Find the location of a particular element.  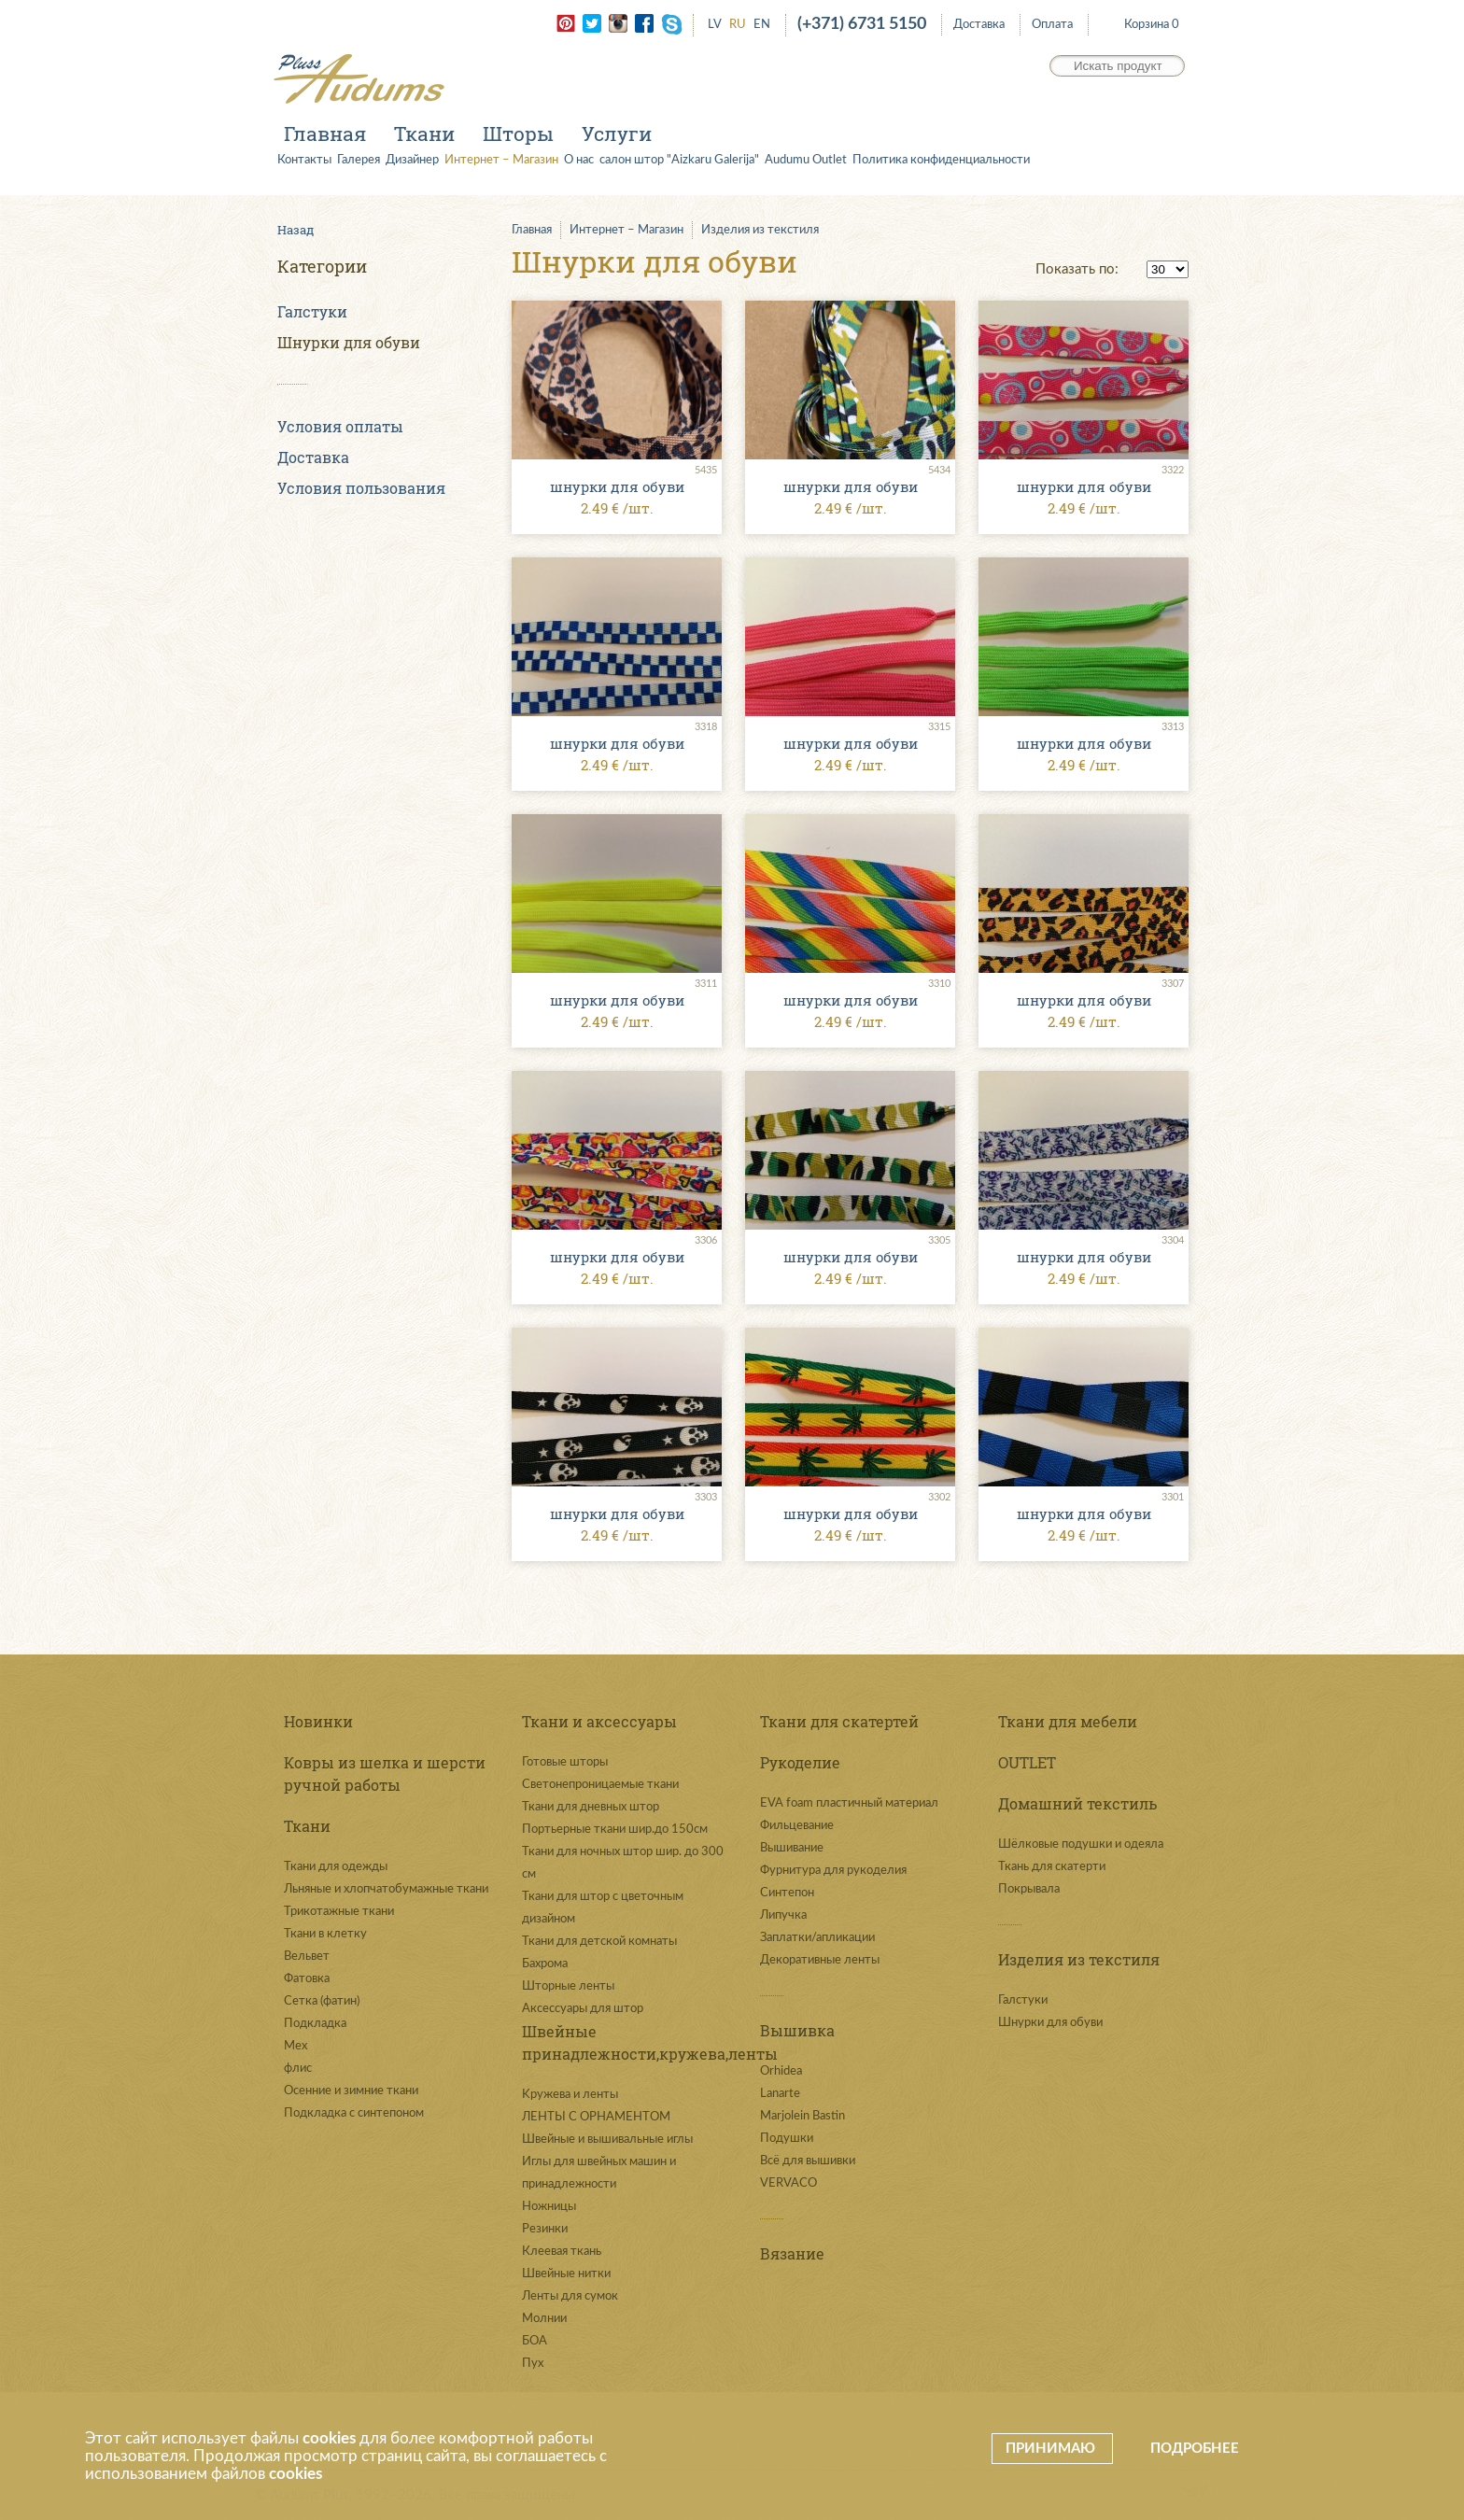

Подробнее is located at coordinates (1194, 2449).